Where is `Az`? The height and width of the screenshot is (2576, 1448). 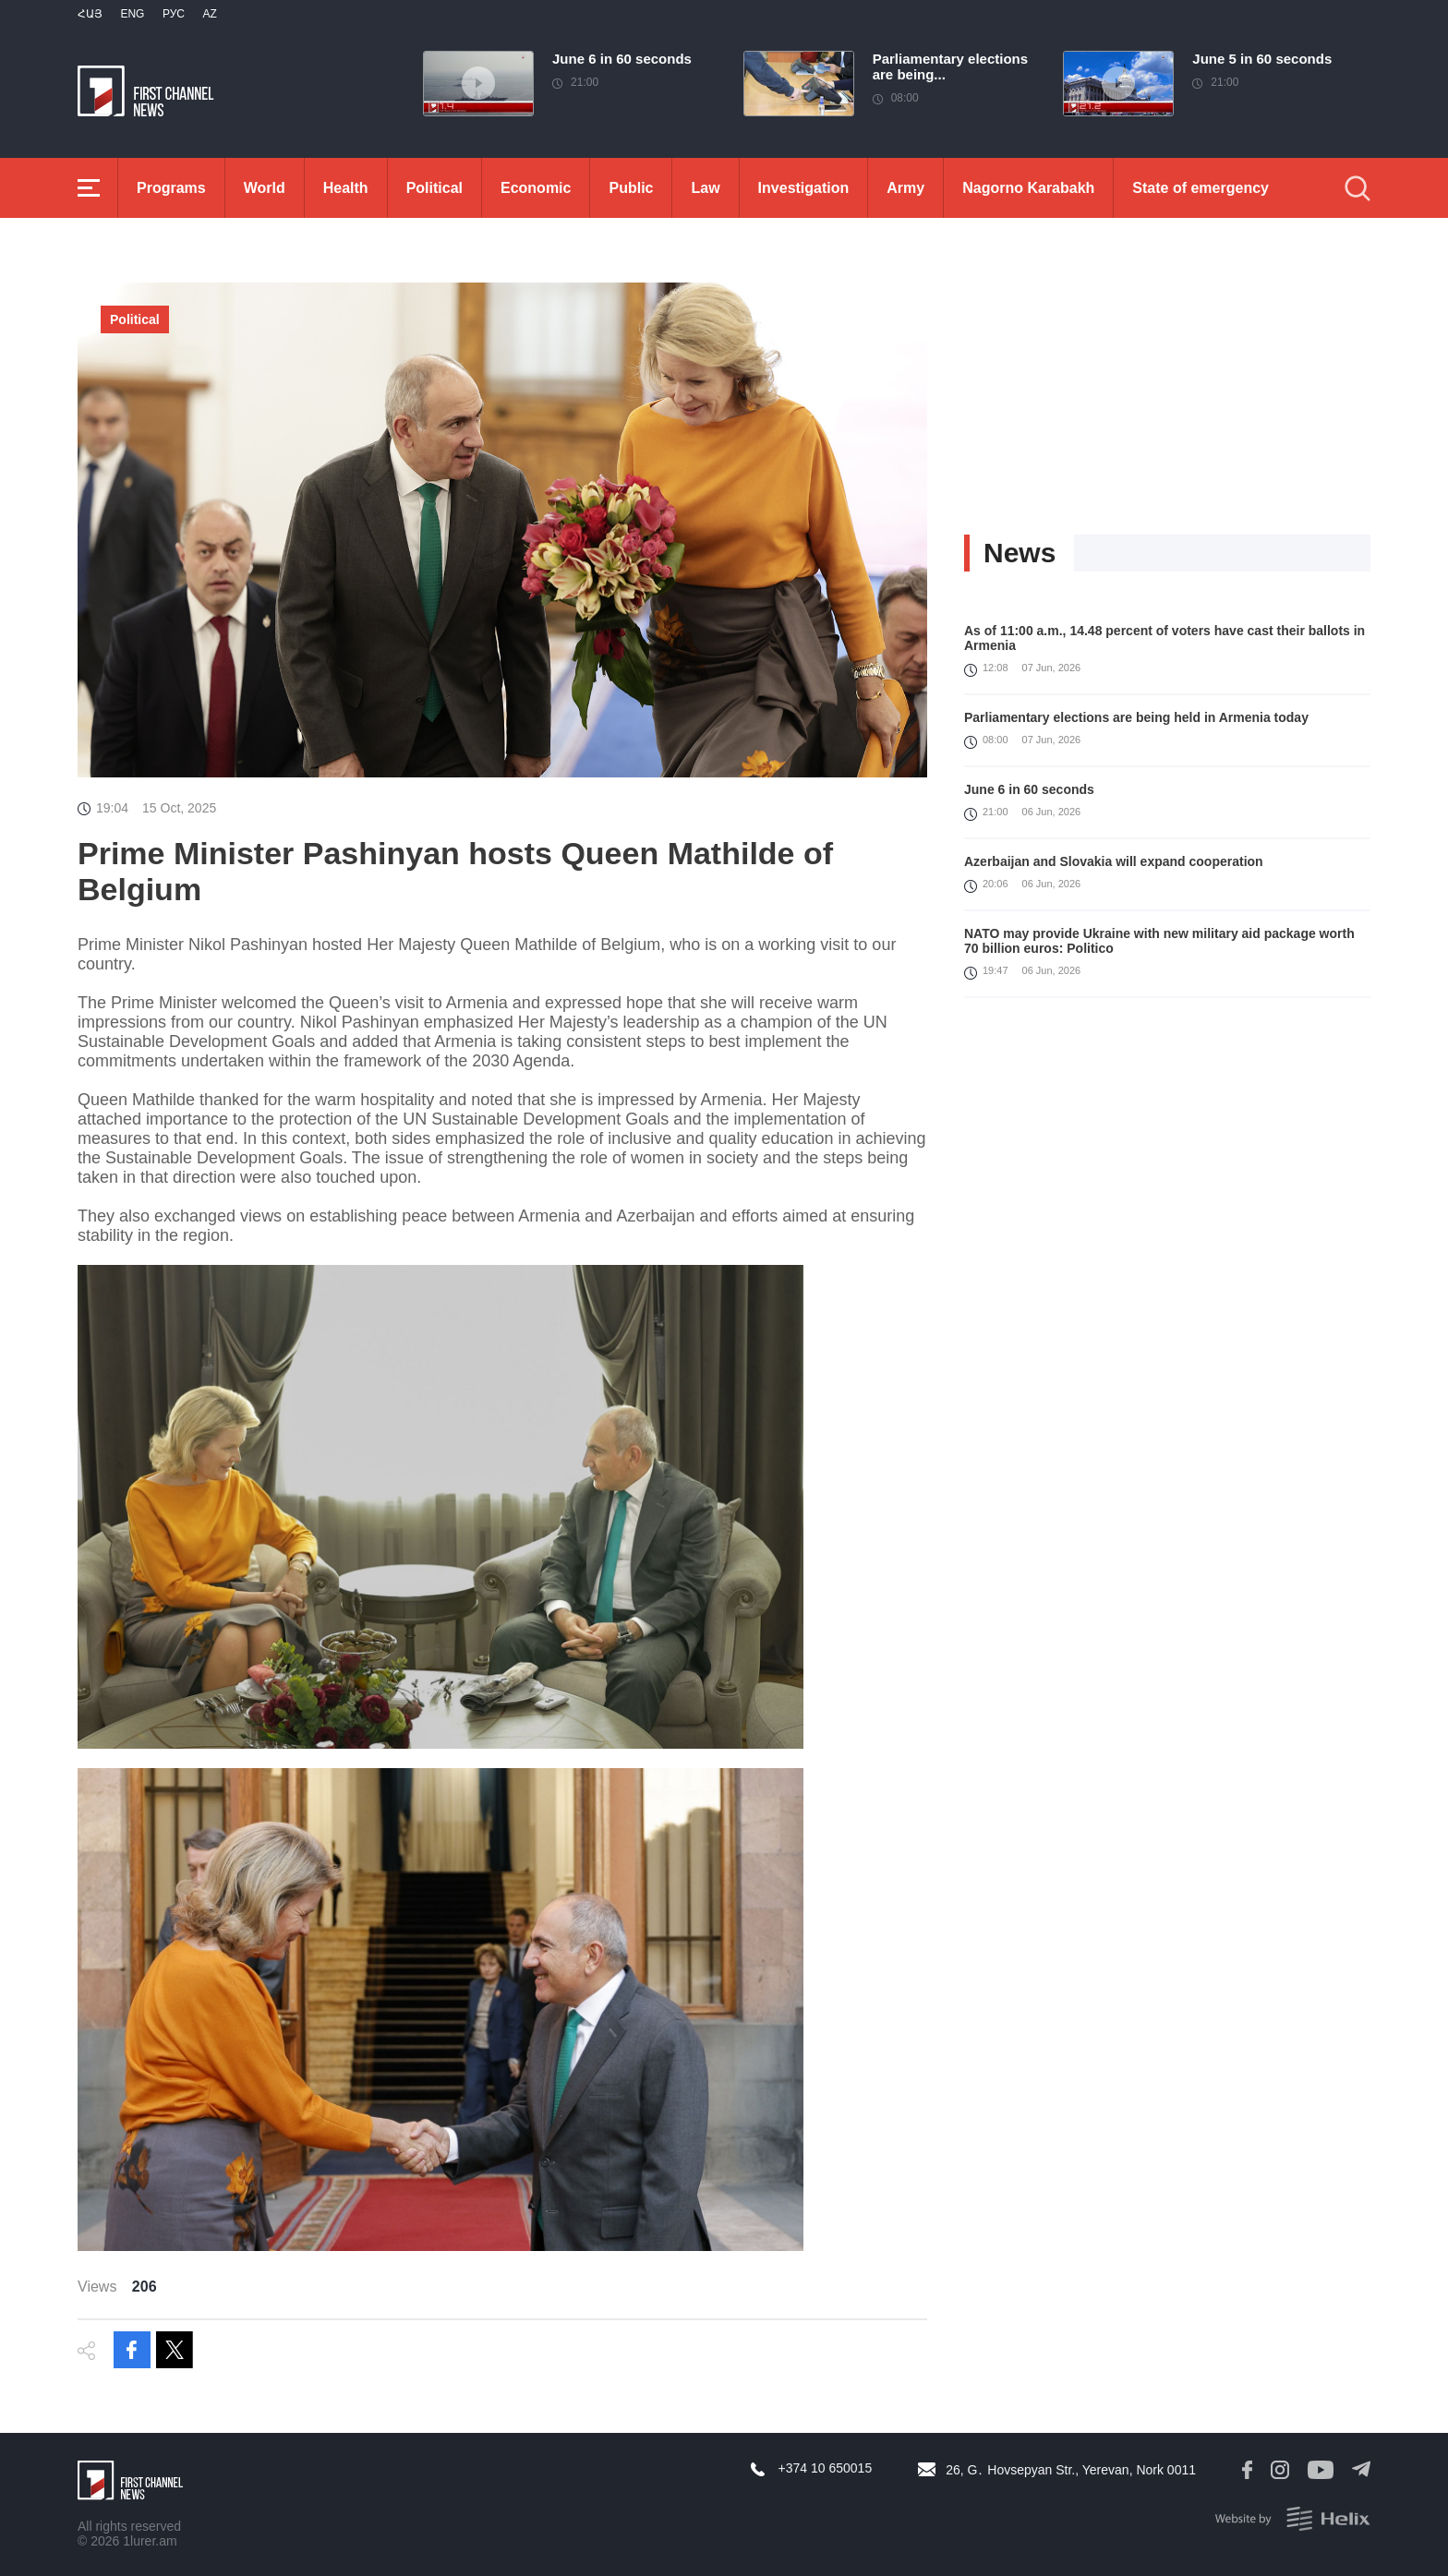 Az is located at coordinates (209, 13).